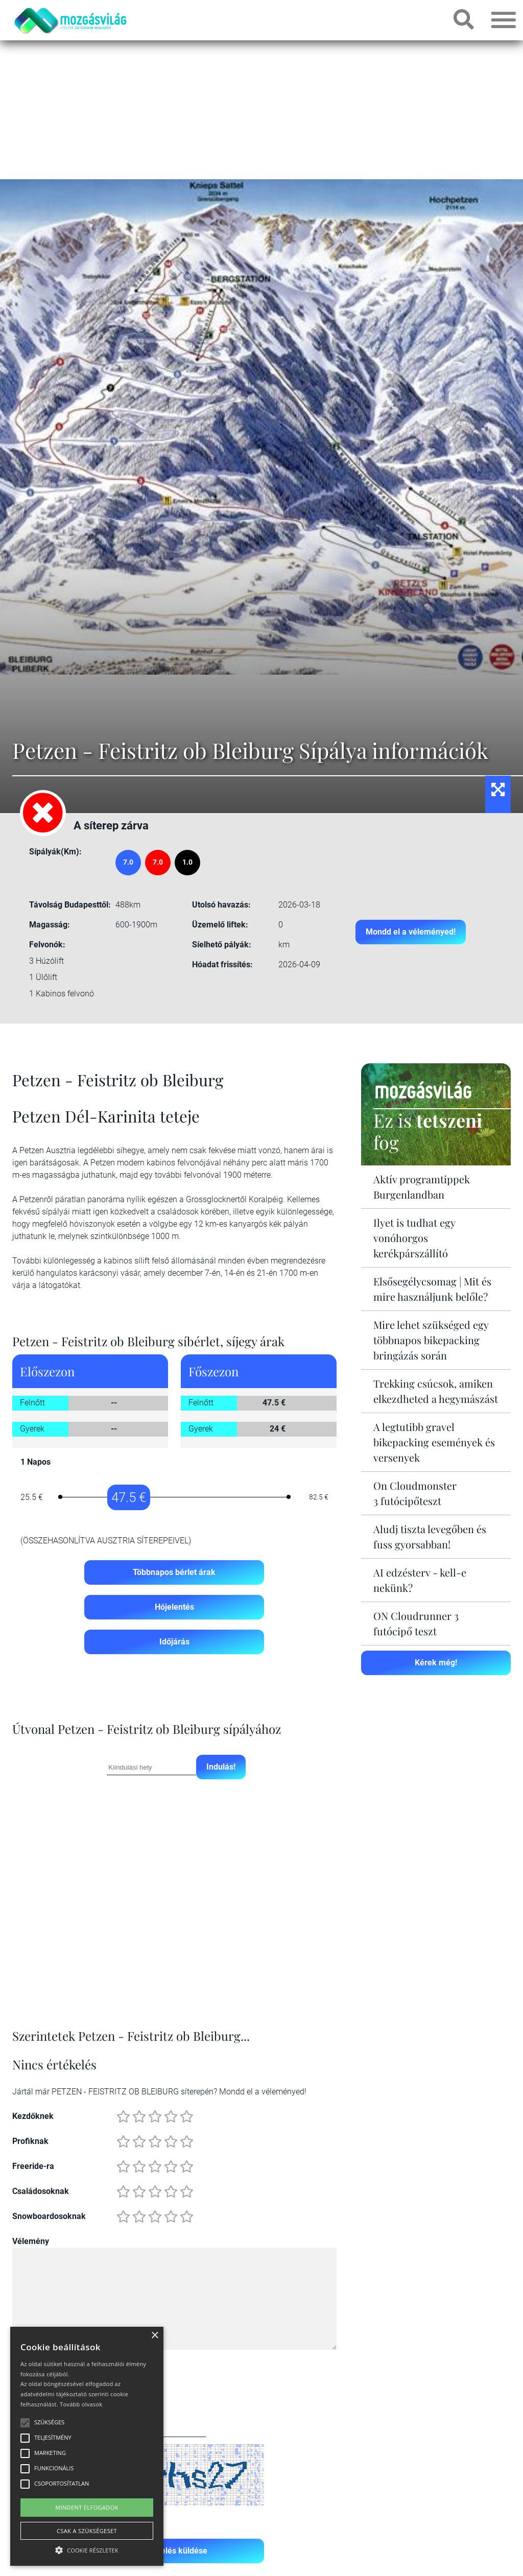 Image resolution: width=523 pixels, height=2576 pixels. What do you see at coordinates (33, 2116) in the screenshot?
I see `Kezdőknek` at bounding box center [33, 2116].